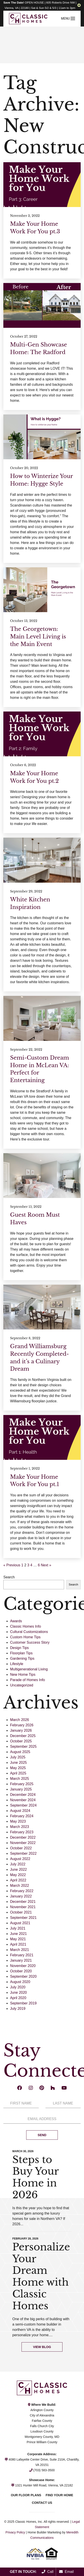 The width and height of the screenshot is (84, 2576). I want to click on Personalize Your Dream Home with Classic Homes, so click(41, 2276).